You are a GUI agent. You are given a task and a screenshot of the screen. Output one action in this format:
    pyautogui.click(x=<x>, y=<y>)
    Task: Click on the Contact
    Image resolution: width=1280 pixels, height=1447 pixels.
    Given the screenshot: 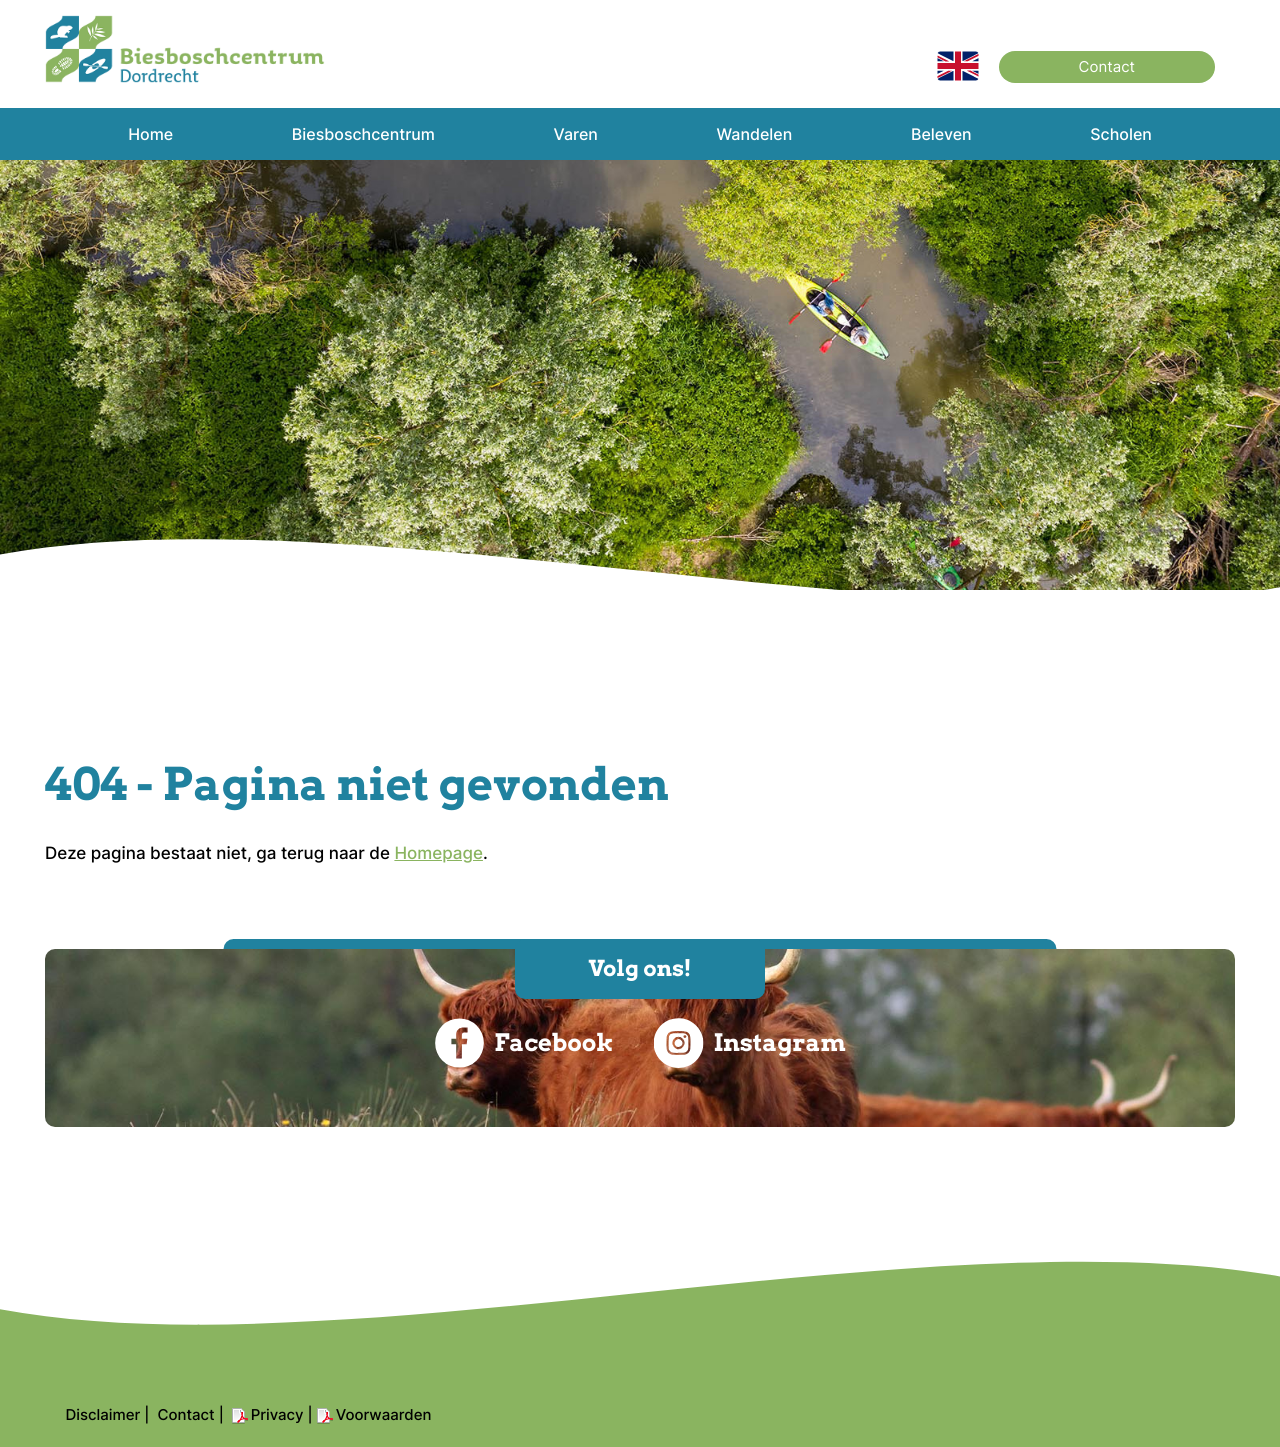 What is the action you would take?
    pyautogui.click(x=1107, y=66)
    